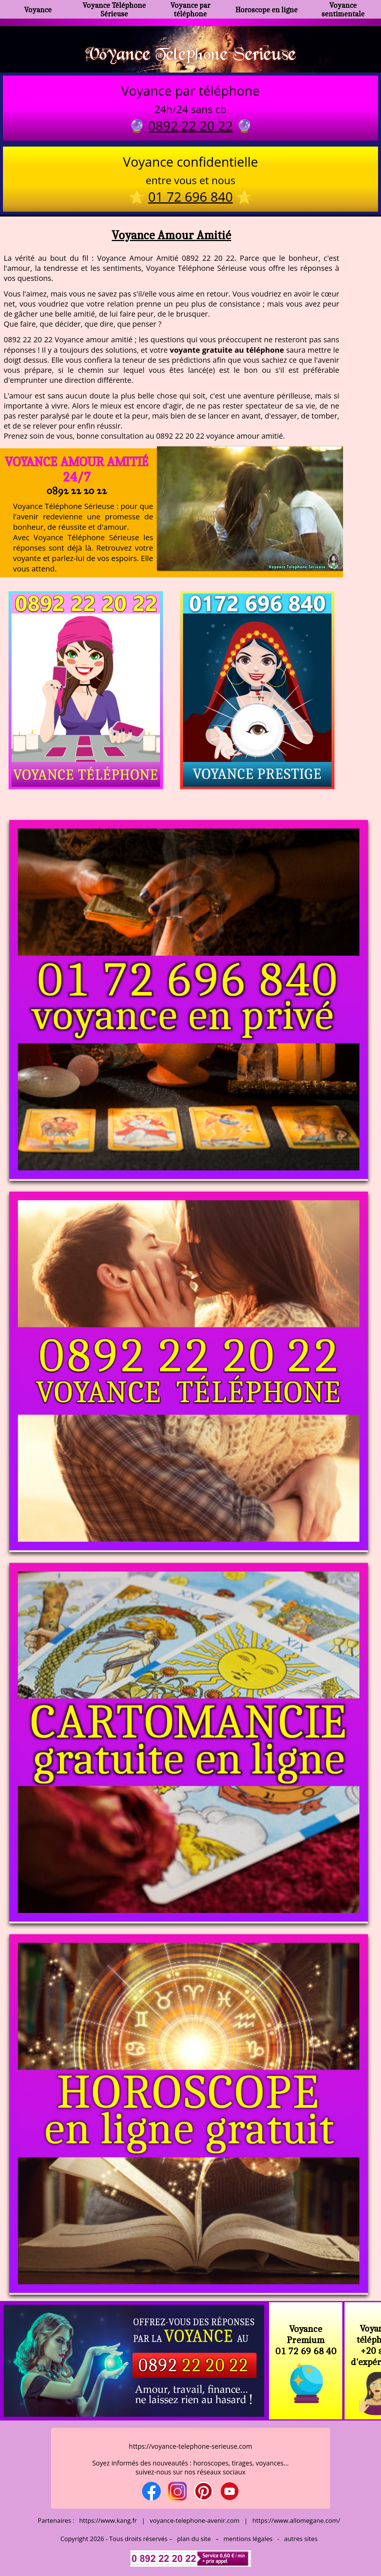  I want to click on mentions légales, so click(248, 2538).